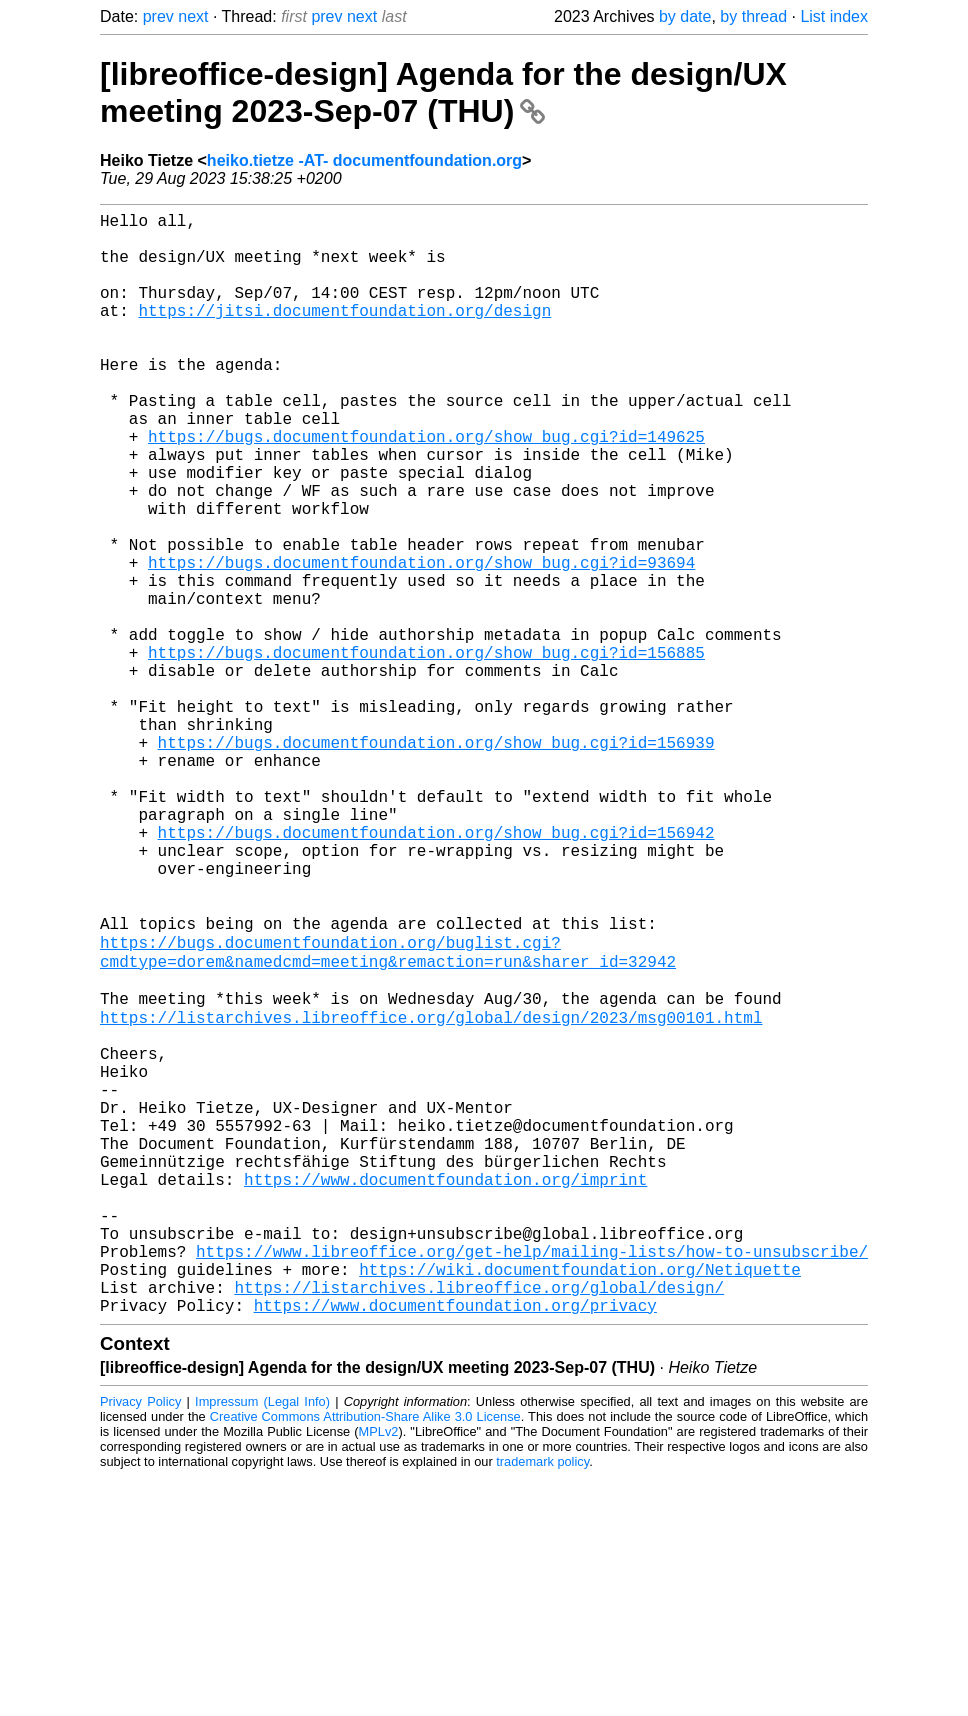 Image resolution: width=968 pixels, height=1716 pixels. Describe the element at coordinates (436, 972) in the screenshot. I see `https://bugs.documentfoundation.org/show_bug.cgi?id=156942` at that location.